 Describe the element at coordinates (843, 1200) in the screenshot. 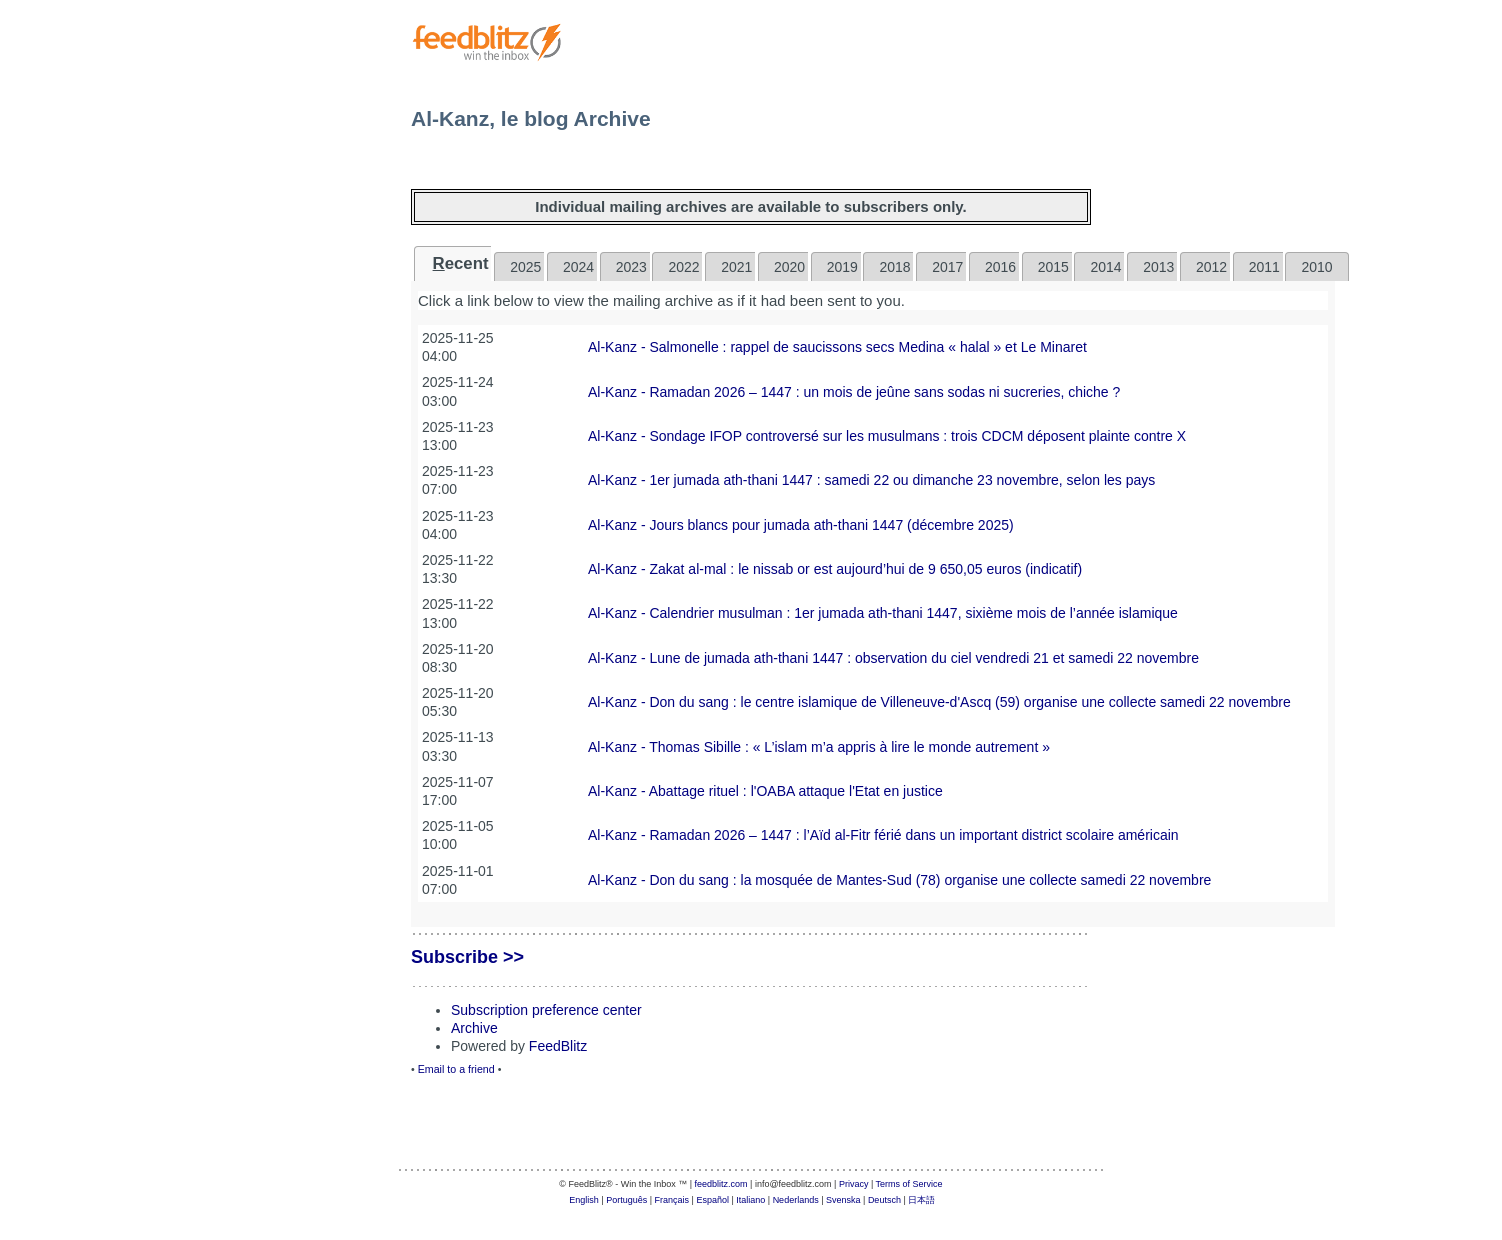

I see `Svenska` at that location.